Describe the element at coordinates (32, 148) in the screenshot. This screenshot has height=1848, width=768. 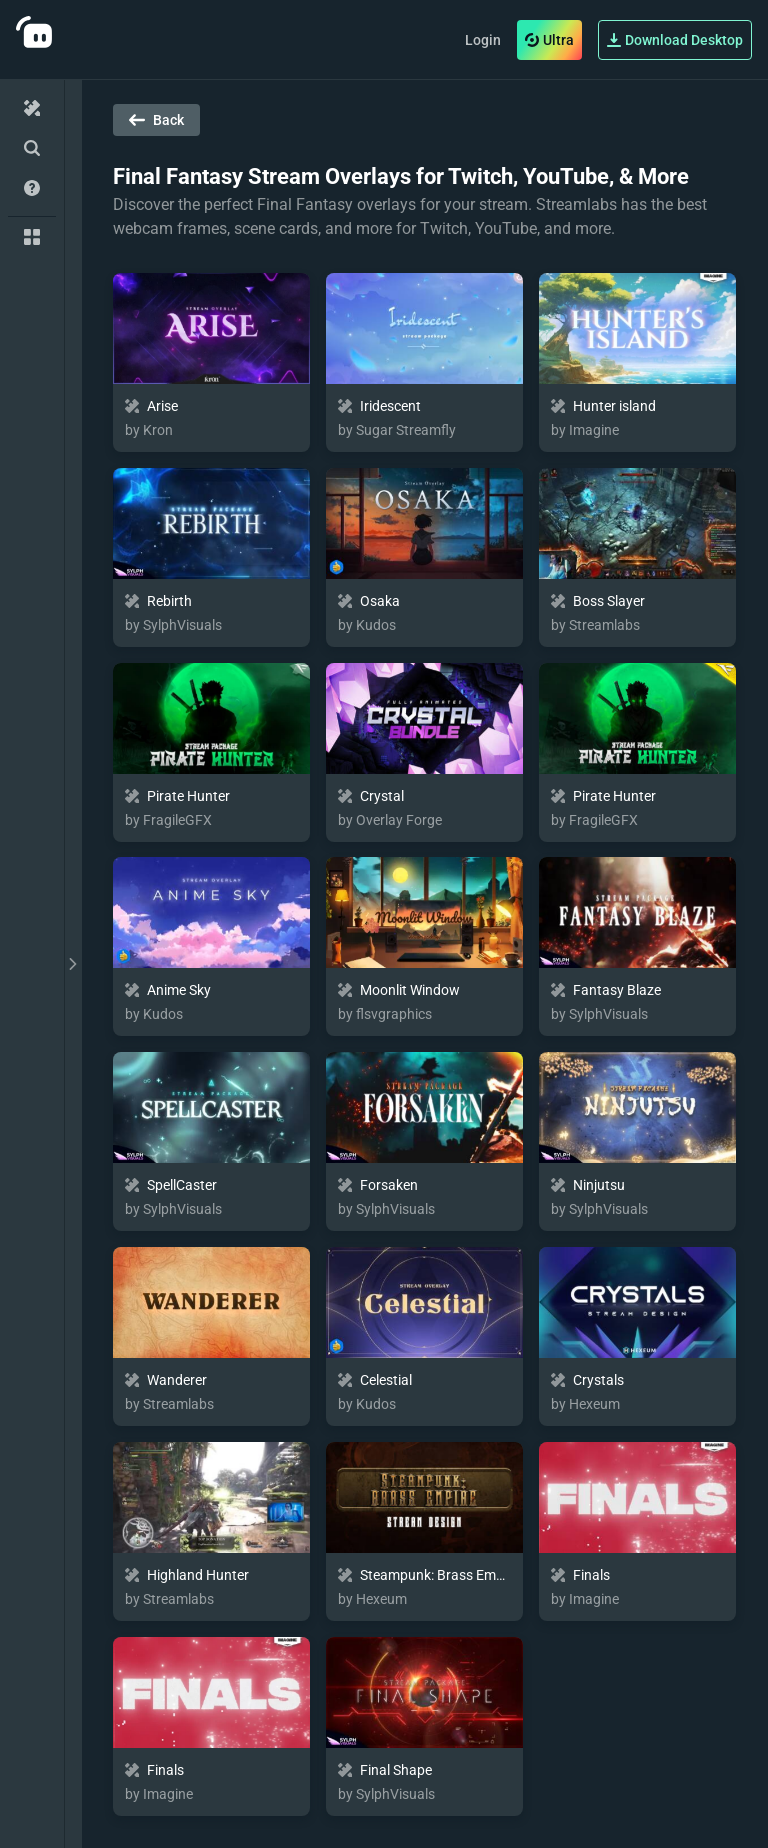
I see `[Advanced Search]` at that location.